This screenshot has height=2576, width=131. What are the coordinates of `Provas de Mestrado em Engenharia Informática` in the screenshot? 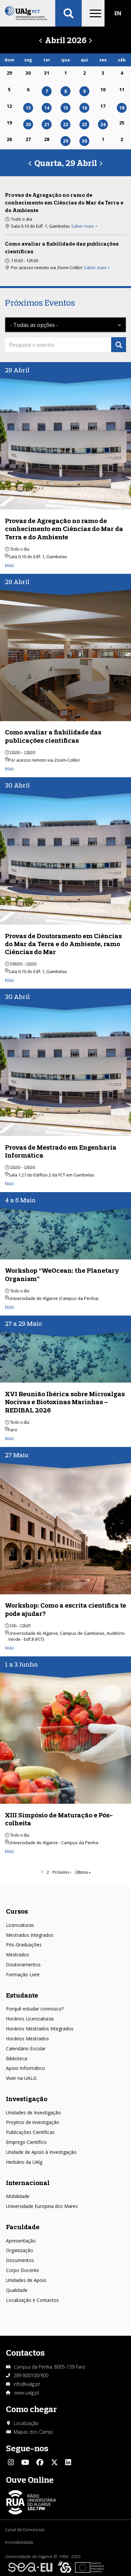 It's located at (60, 1151).